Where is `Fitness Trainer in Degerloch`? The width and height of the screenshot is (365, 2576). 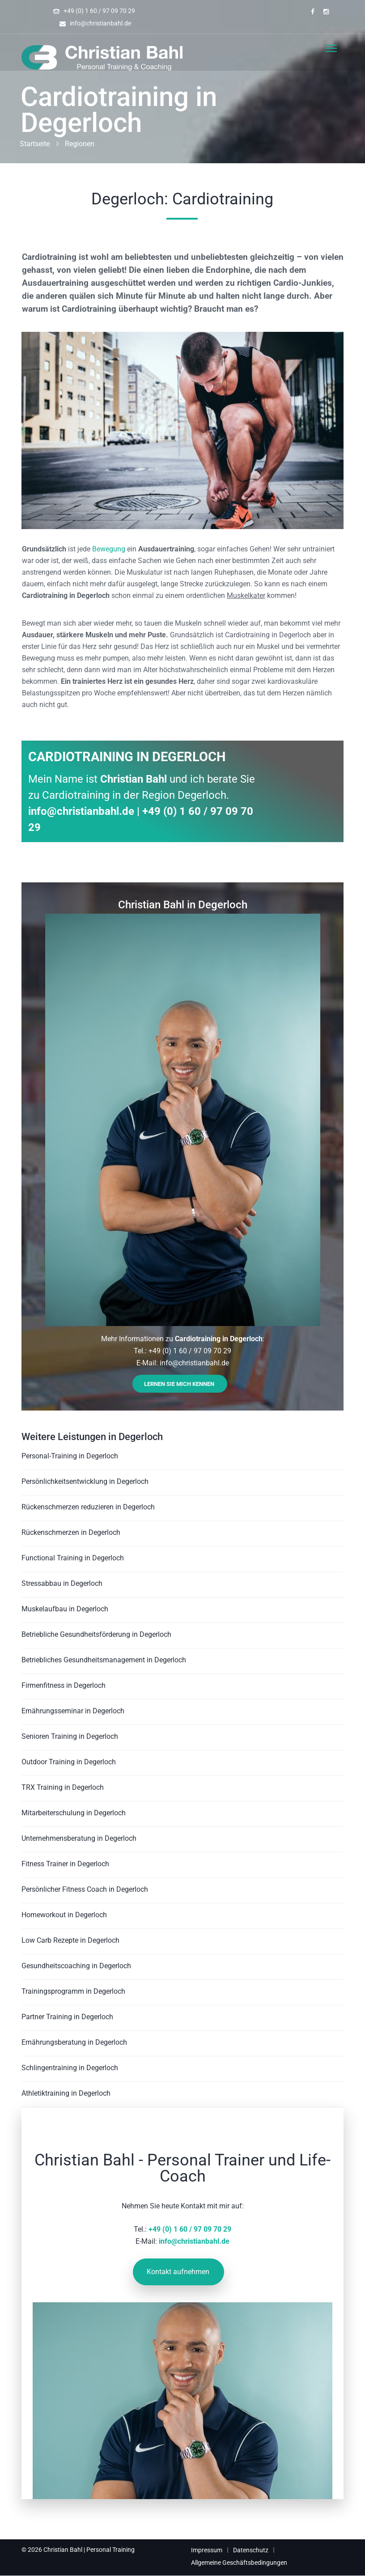 Fitness Trainer in Degerloch is located at coordinates (65, 1864).